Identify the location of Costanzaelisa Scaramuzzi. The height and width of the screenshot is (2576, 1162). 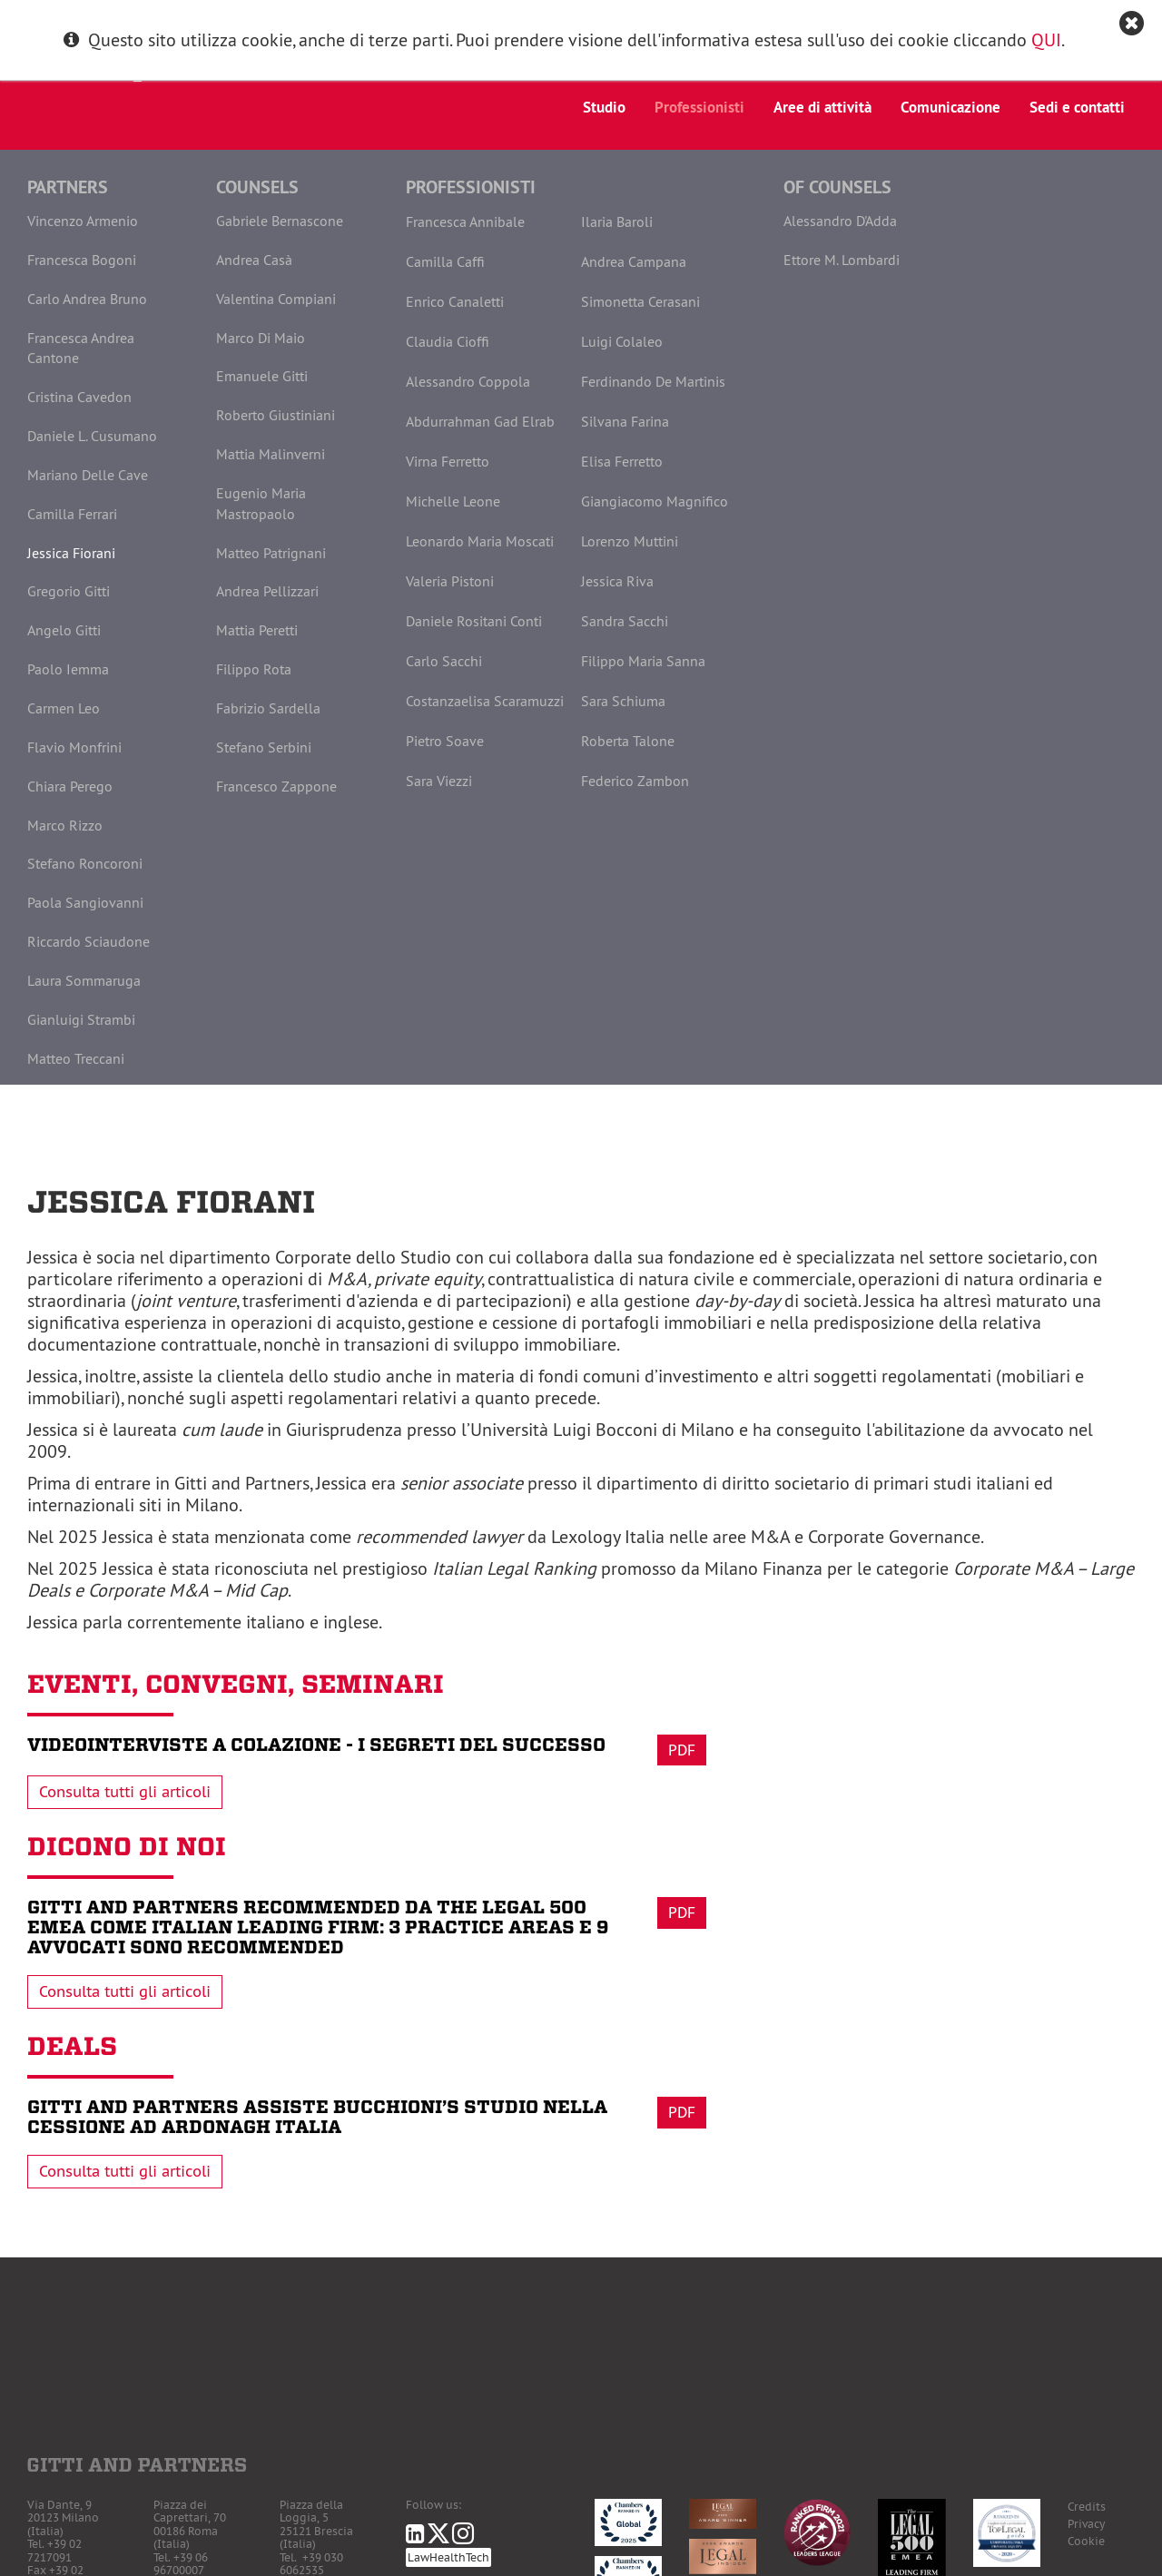
(485, 701).